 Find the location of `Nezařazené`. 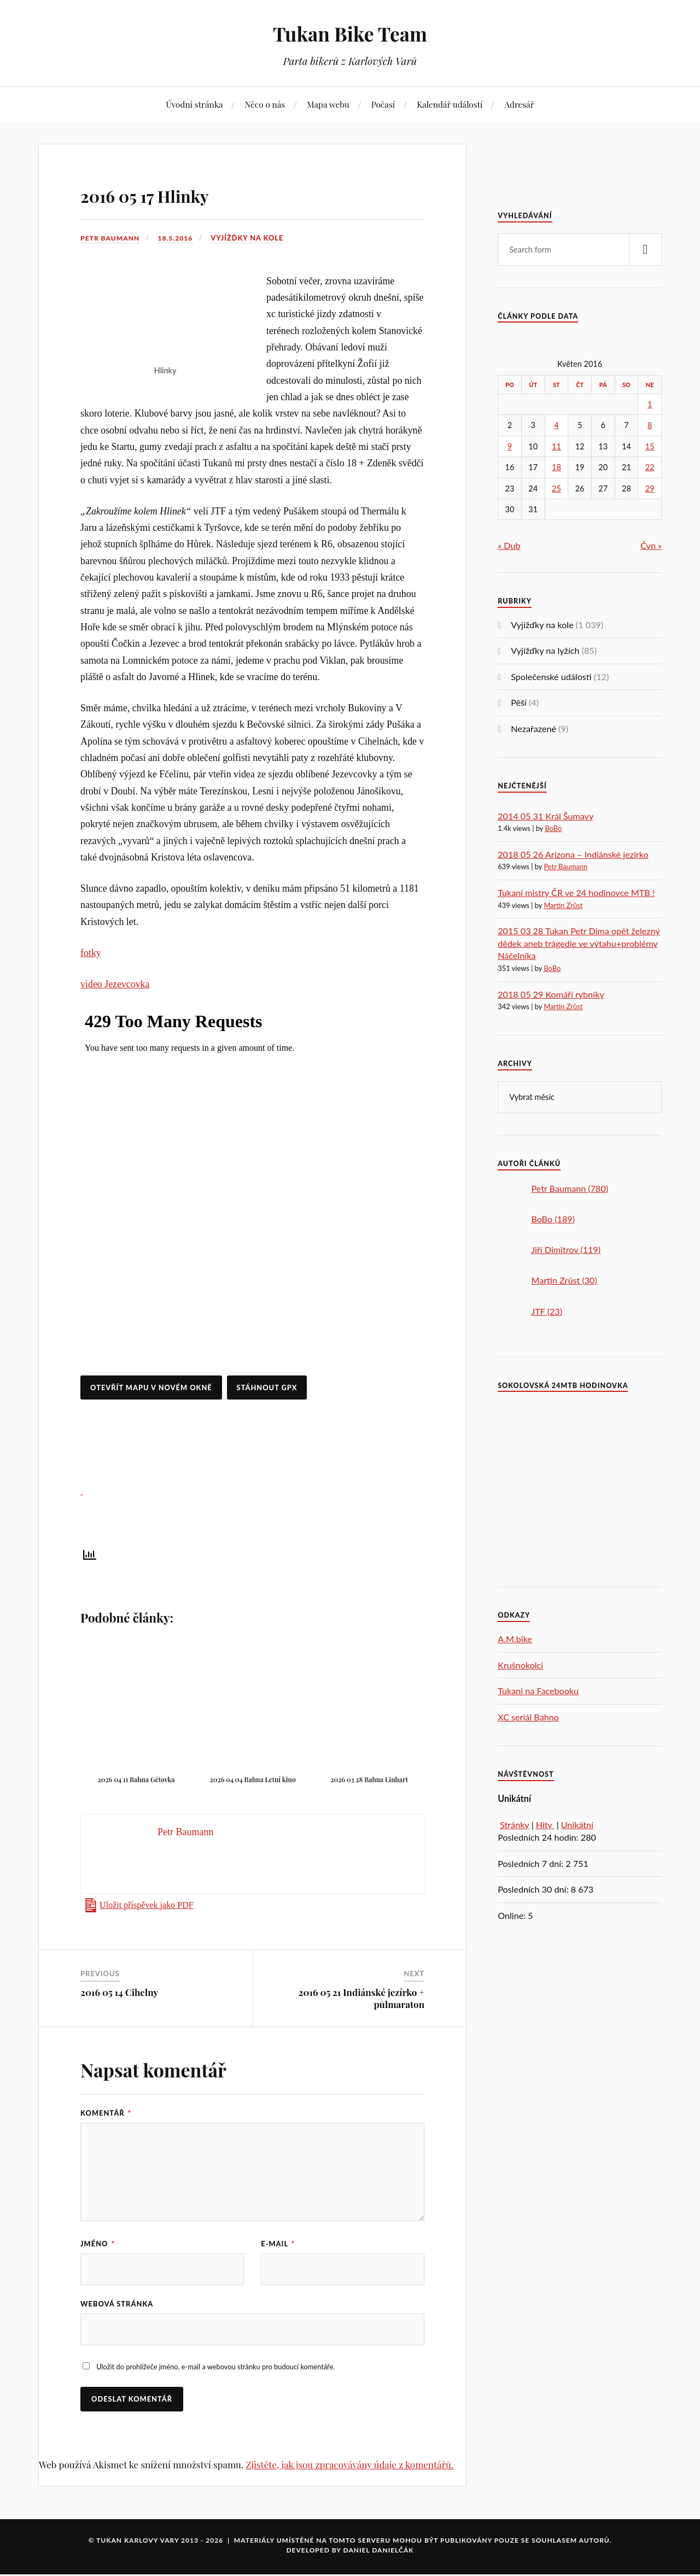

Nezařazené is located at coordinates (533, 728).